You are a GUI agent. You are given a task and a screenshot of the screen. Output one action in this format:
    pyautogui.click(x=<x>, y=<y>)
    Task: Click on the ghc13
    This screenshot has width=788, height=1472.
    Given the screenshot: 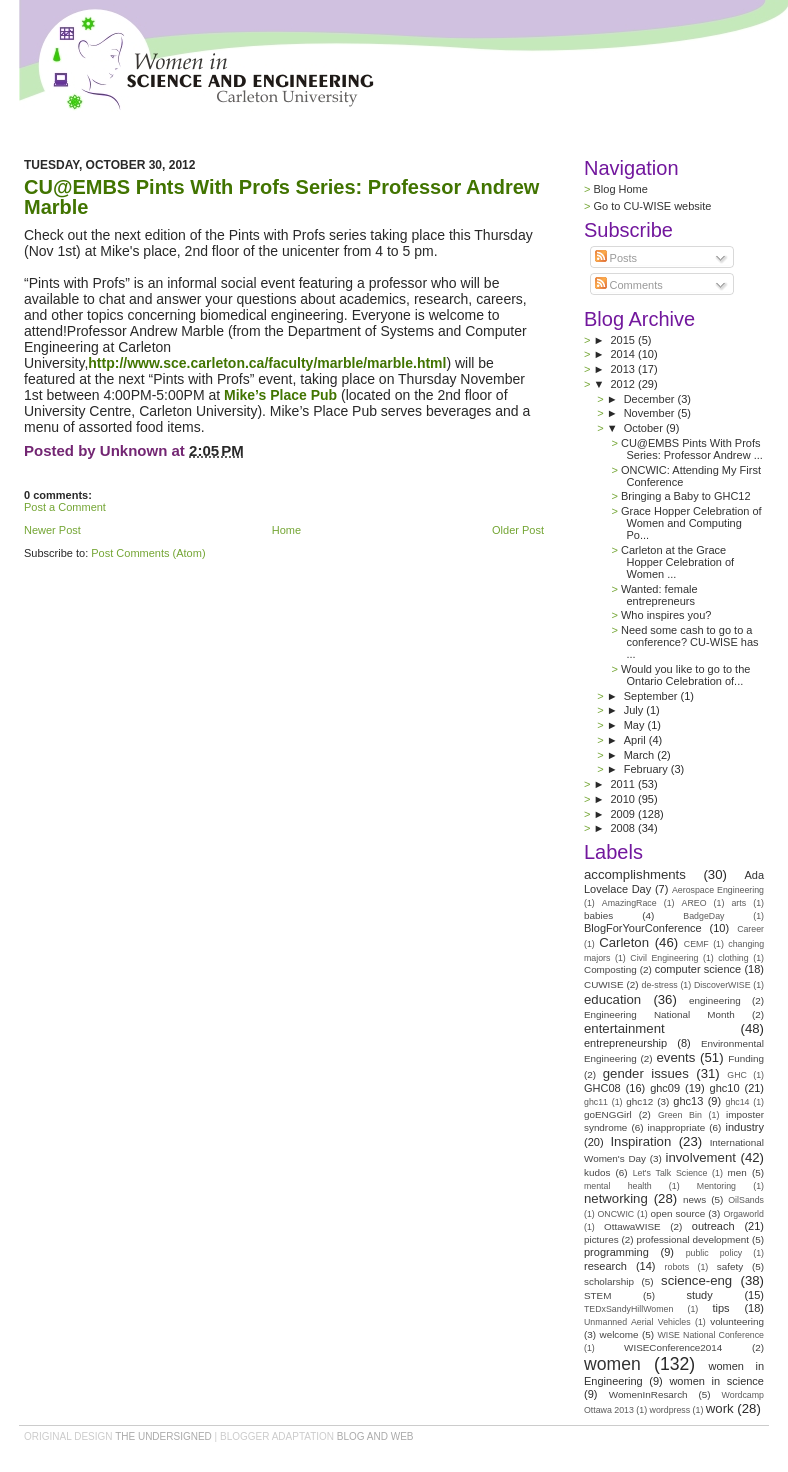 What is the action you would take?
    pyautogui.click(x=688, y=1101)
    